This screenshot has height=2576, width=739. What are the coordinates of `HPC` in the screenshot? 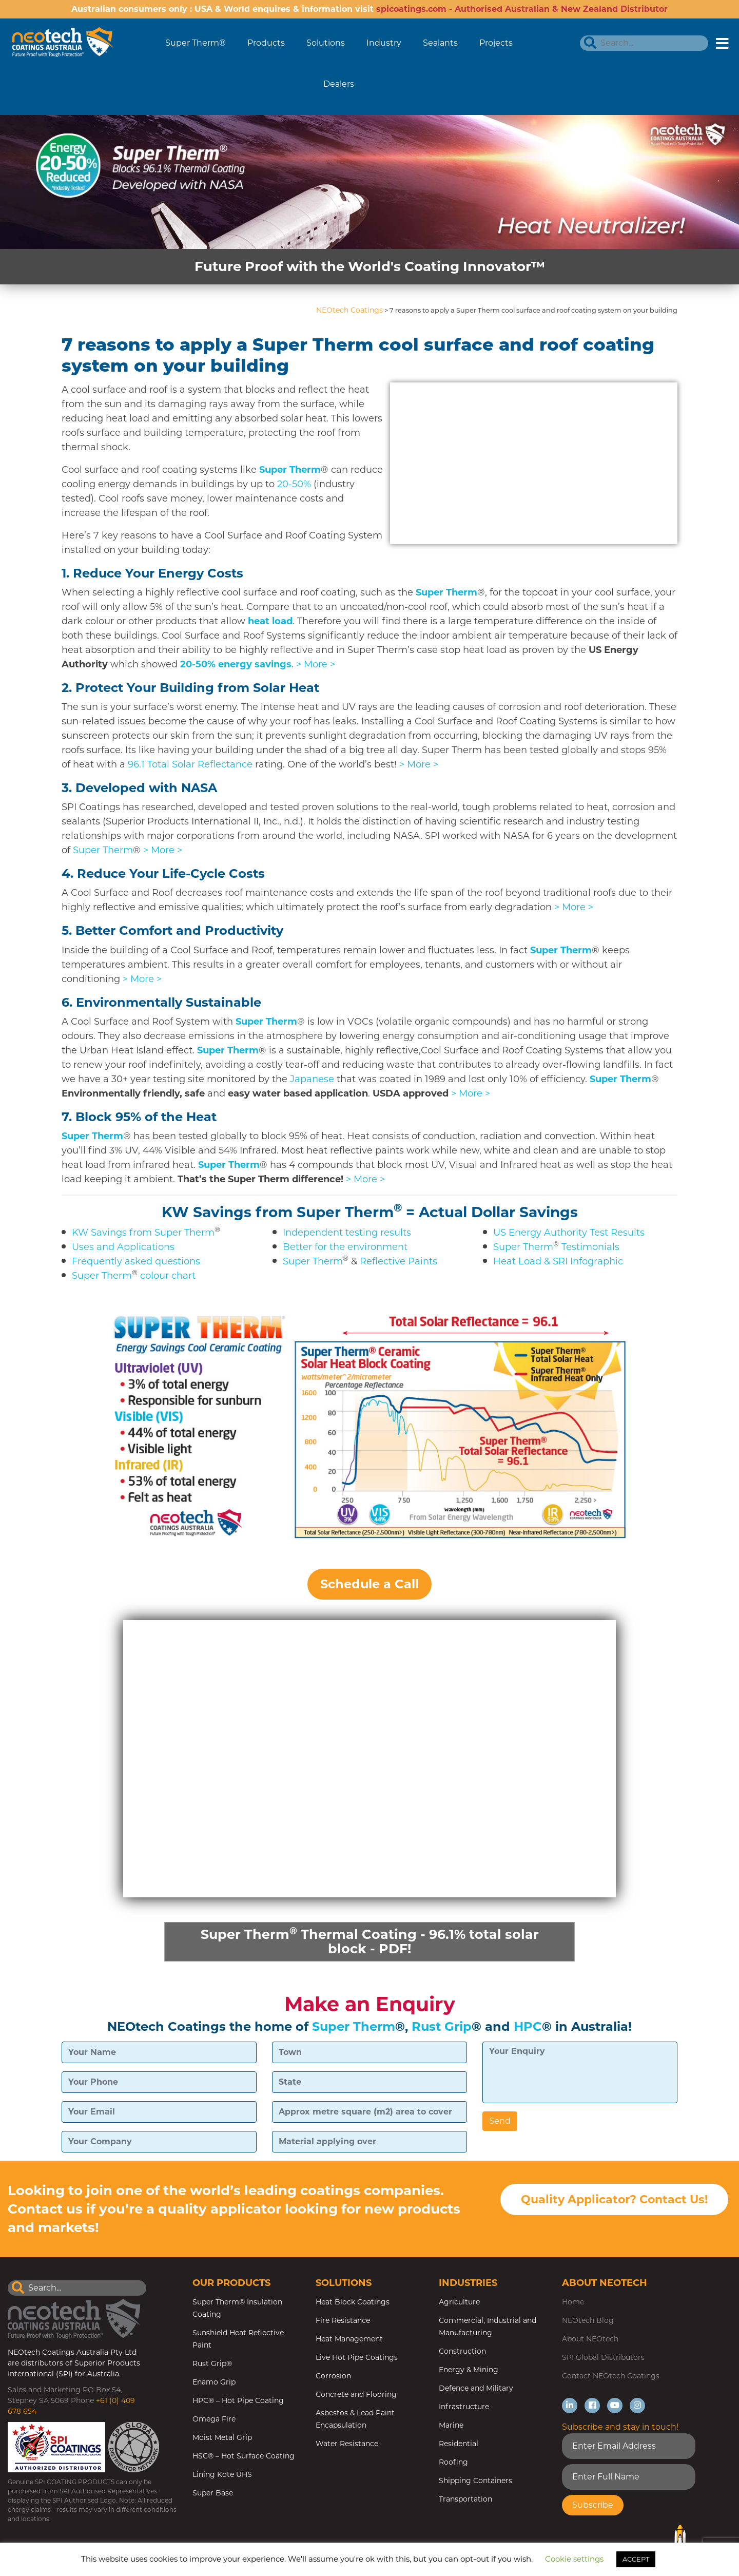 It's located at (528, 2027).